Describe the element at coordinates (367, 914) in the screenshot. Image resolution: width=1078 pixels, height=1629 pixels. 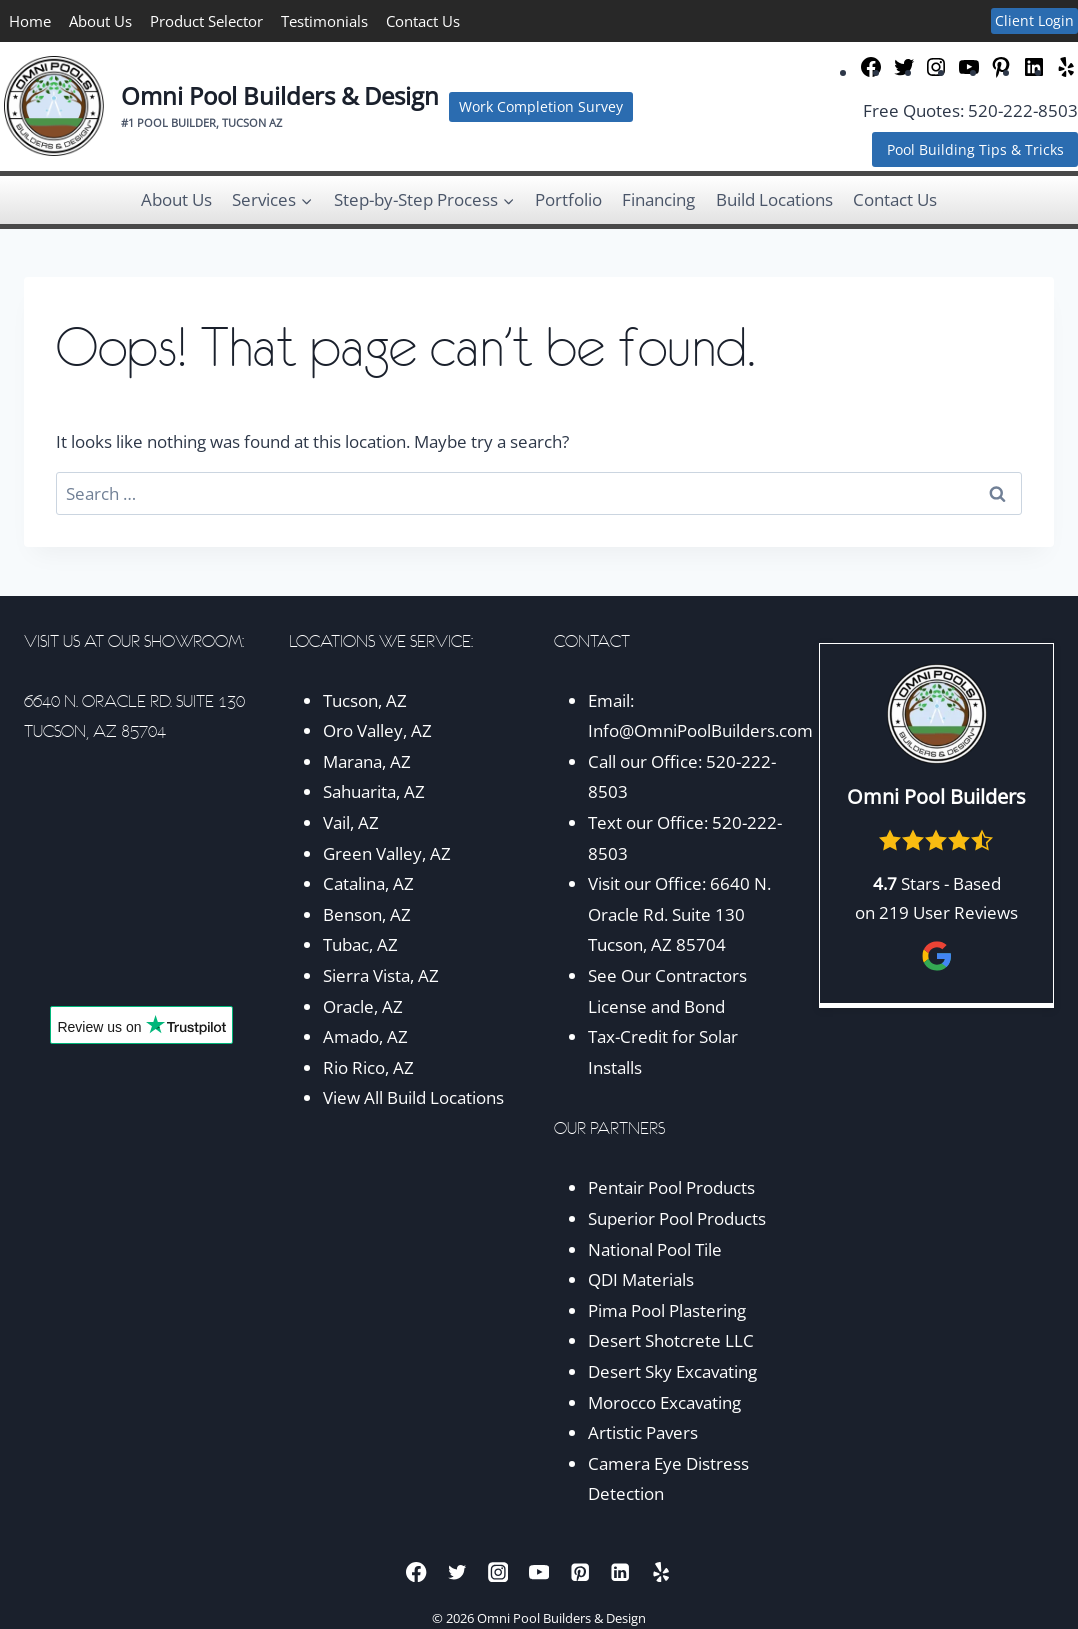
I see `Benson, AZ` at that location.